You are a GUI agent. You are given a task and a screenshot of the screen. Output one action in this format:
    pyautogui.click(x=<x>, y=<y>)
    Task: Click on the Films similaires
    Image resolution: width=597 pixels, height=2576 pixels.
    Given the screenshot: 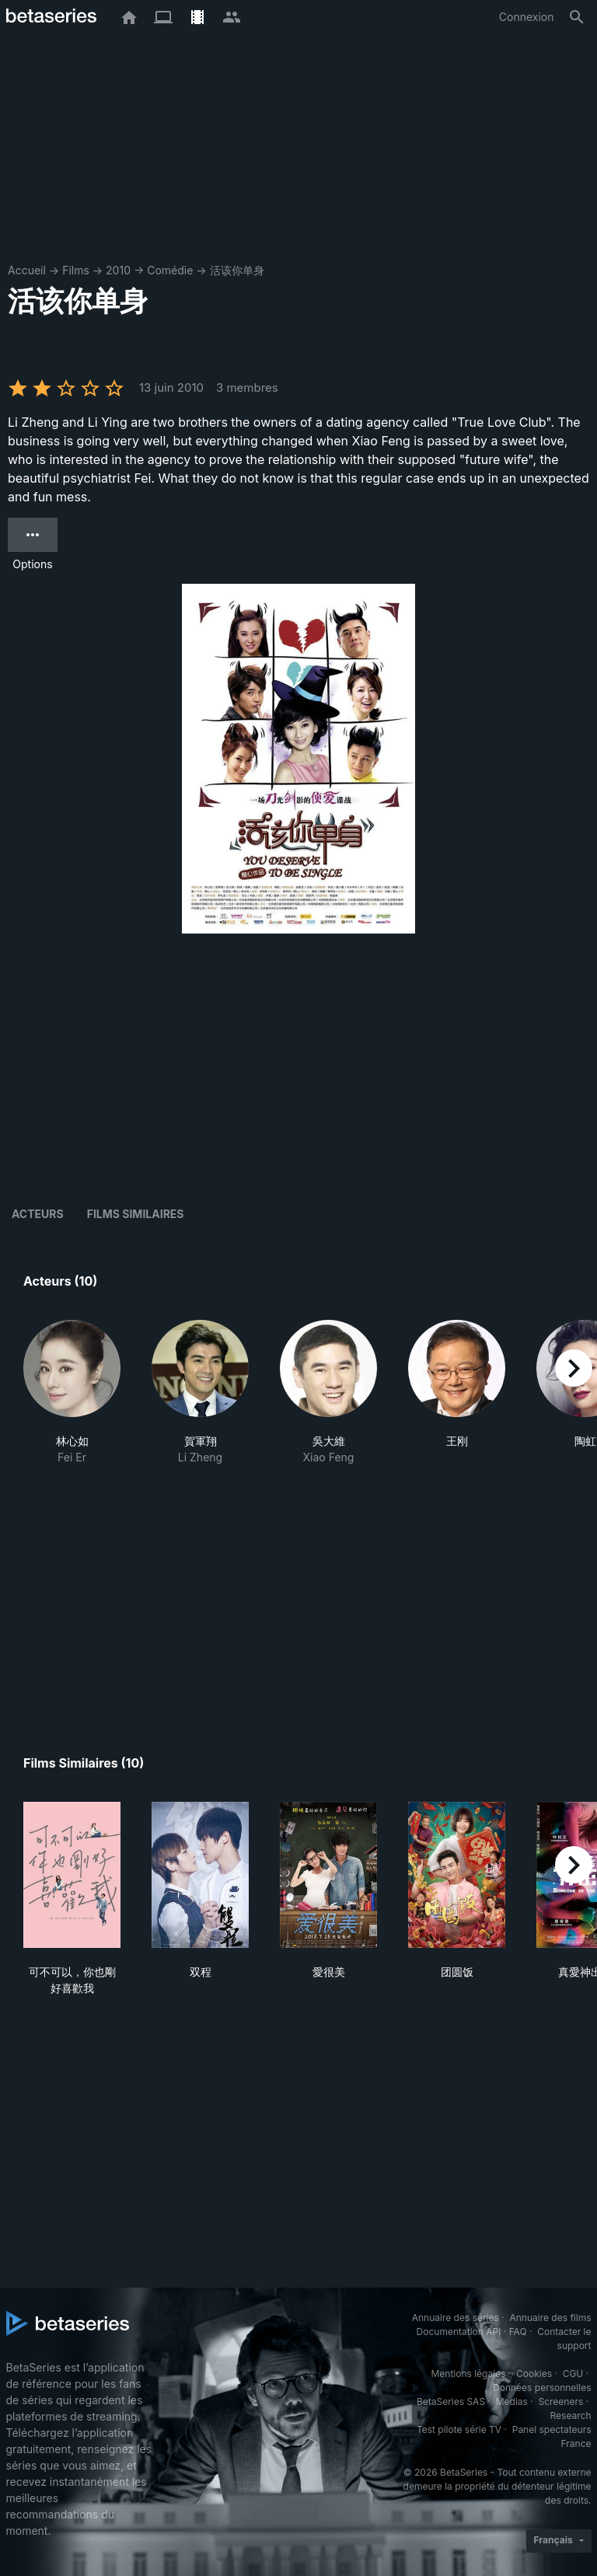 What is the action you would take?
    pyautogui.click(x=135, y=1213)
    